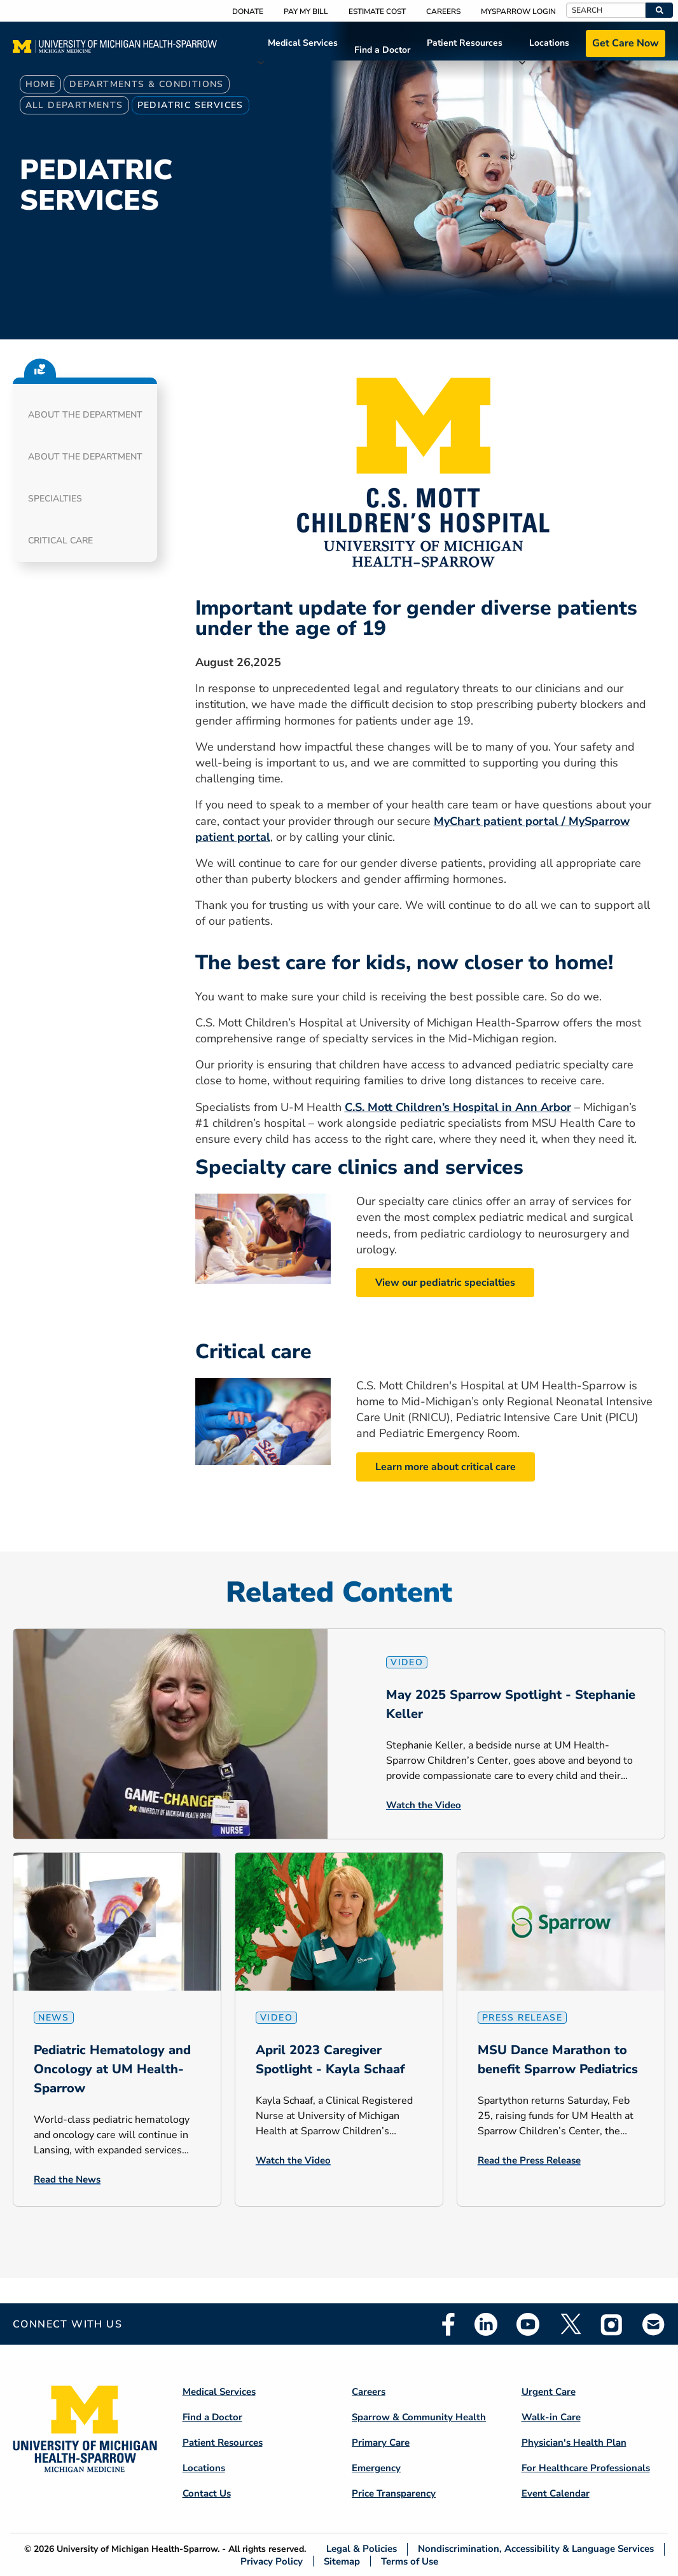 The height and width of the screenshot is (2576, 678). I want to click on MySparrow Login, so click(518, 11).